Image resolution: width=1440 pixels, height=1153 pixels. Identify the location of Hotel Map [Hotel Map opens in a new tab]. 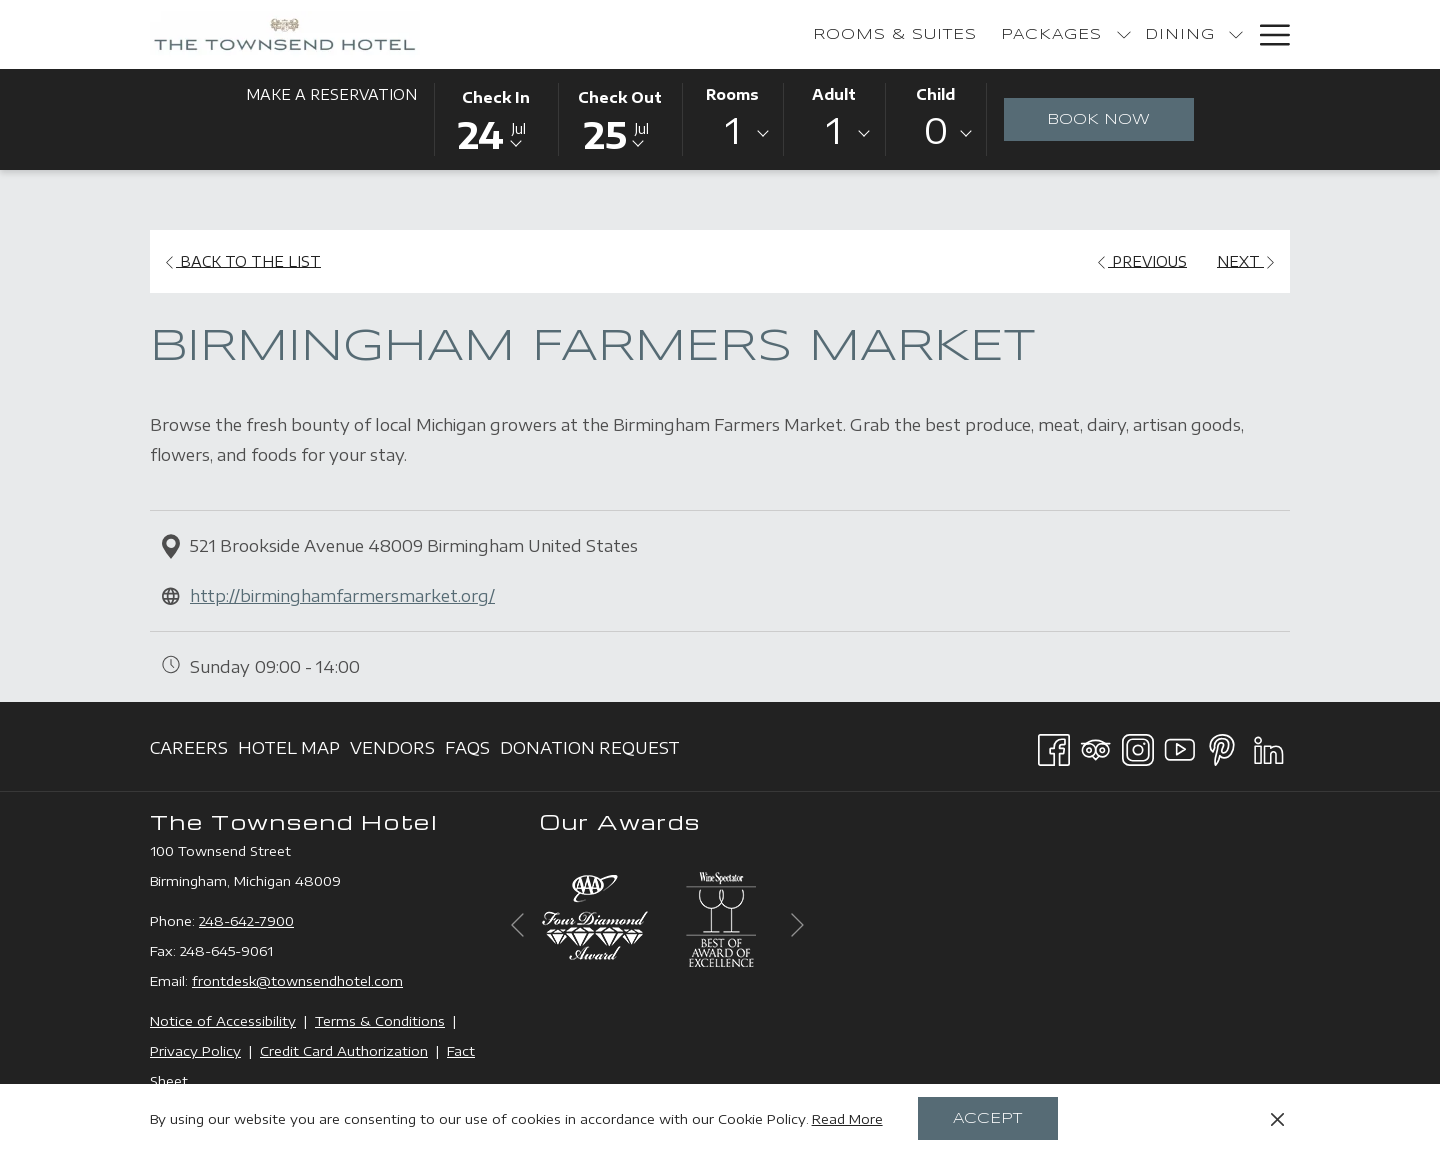
(289, 751).